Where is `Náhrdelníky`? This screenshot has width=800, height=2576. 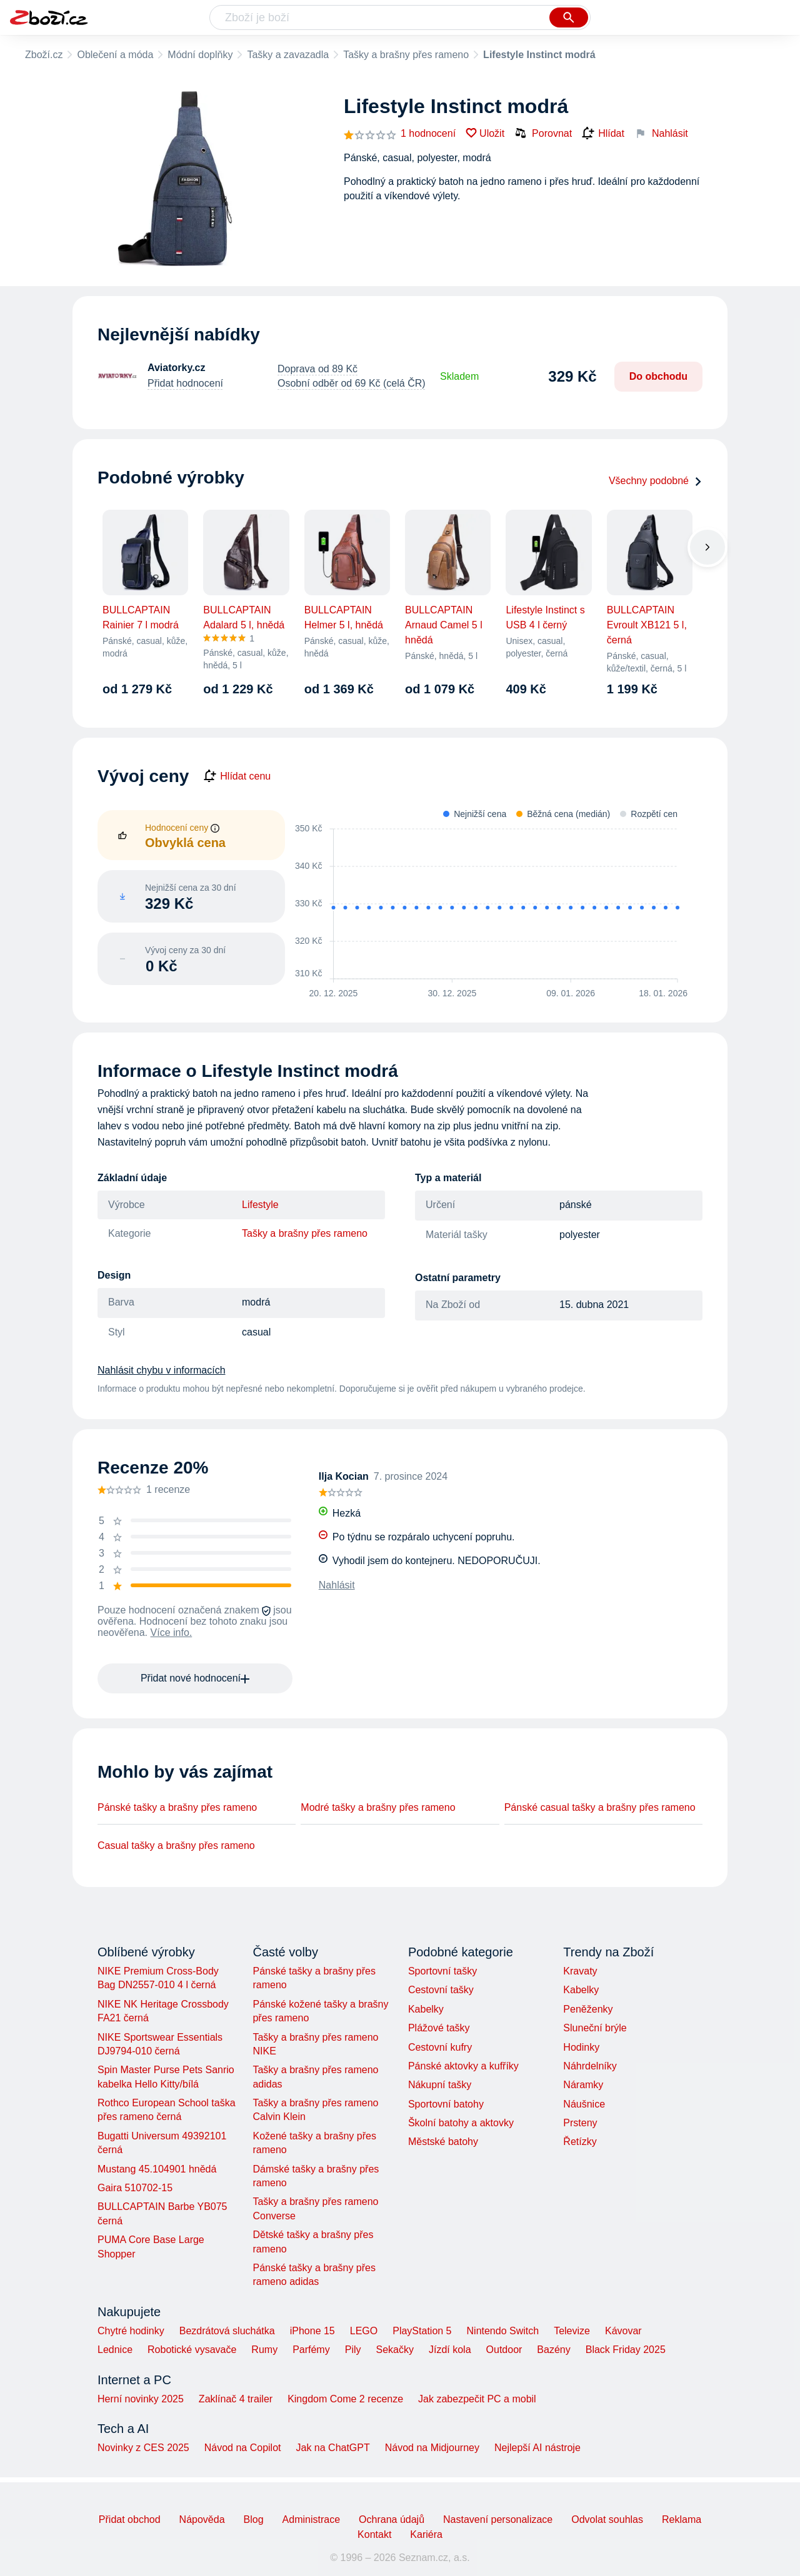
Náhrdelníky is located at coordinates (589, 2066).